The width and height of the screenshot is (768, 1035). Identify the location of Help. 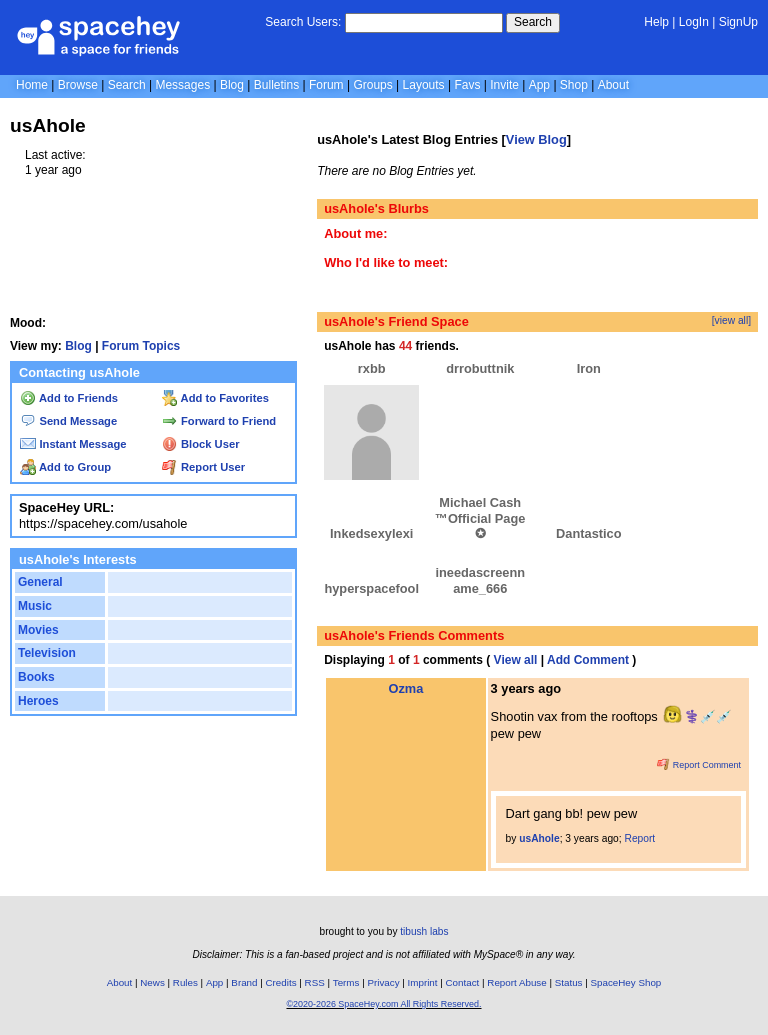
(656, 22).